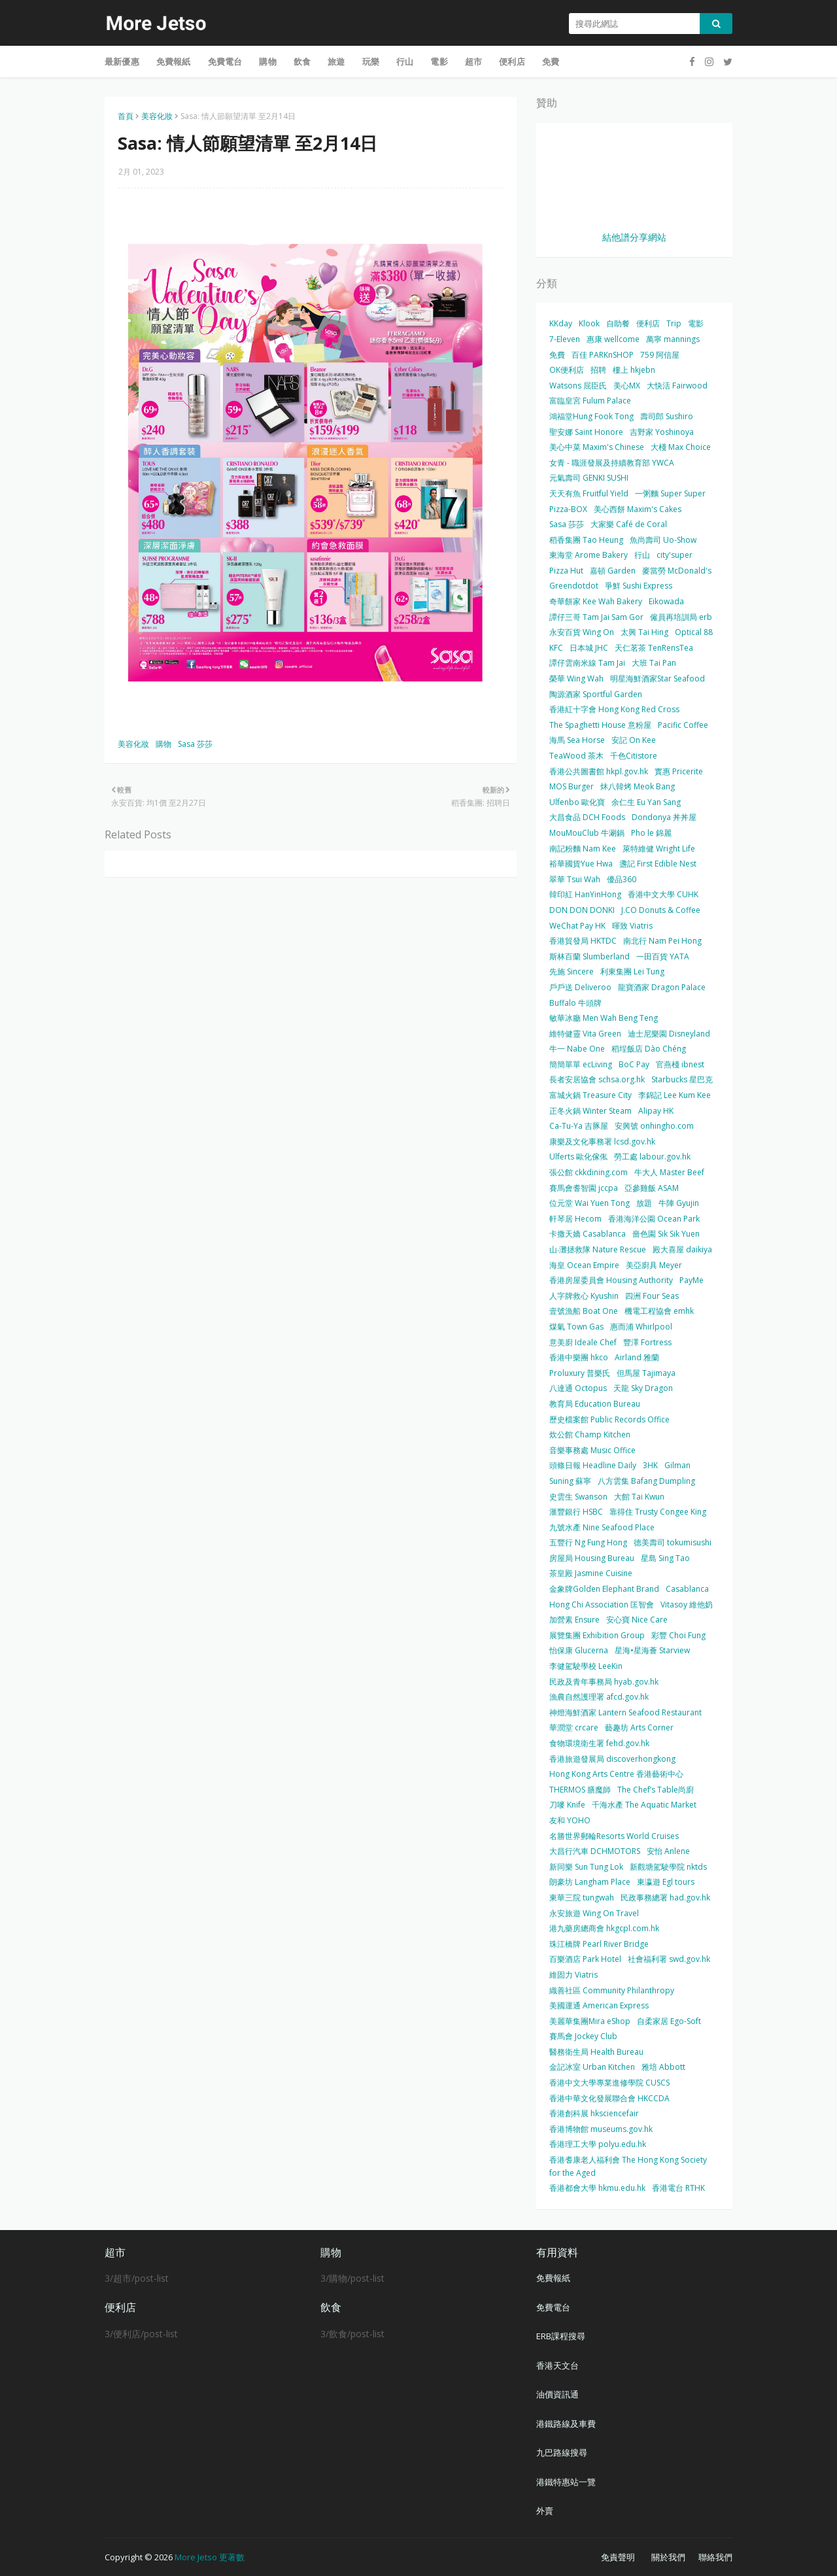 Image resolution: width=837 pixels, height=2576 pixels. I want to click on 頭條日報 Headline Daily, so click(592, 1465).